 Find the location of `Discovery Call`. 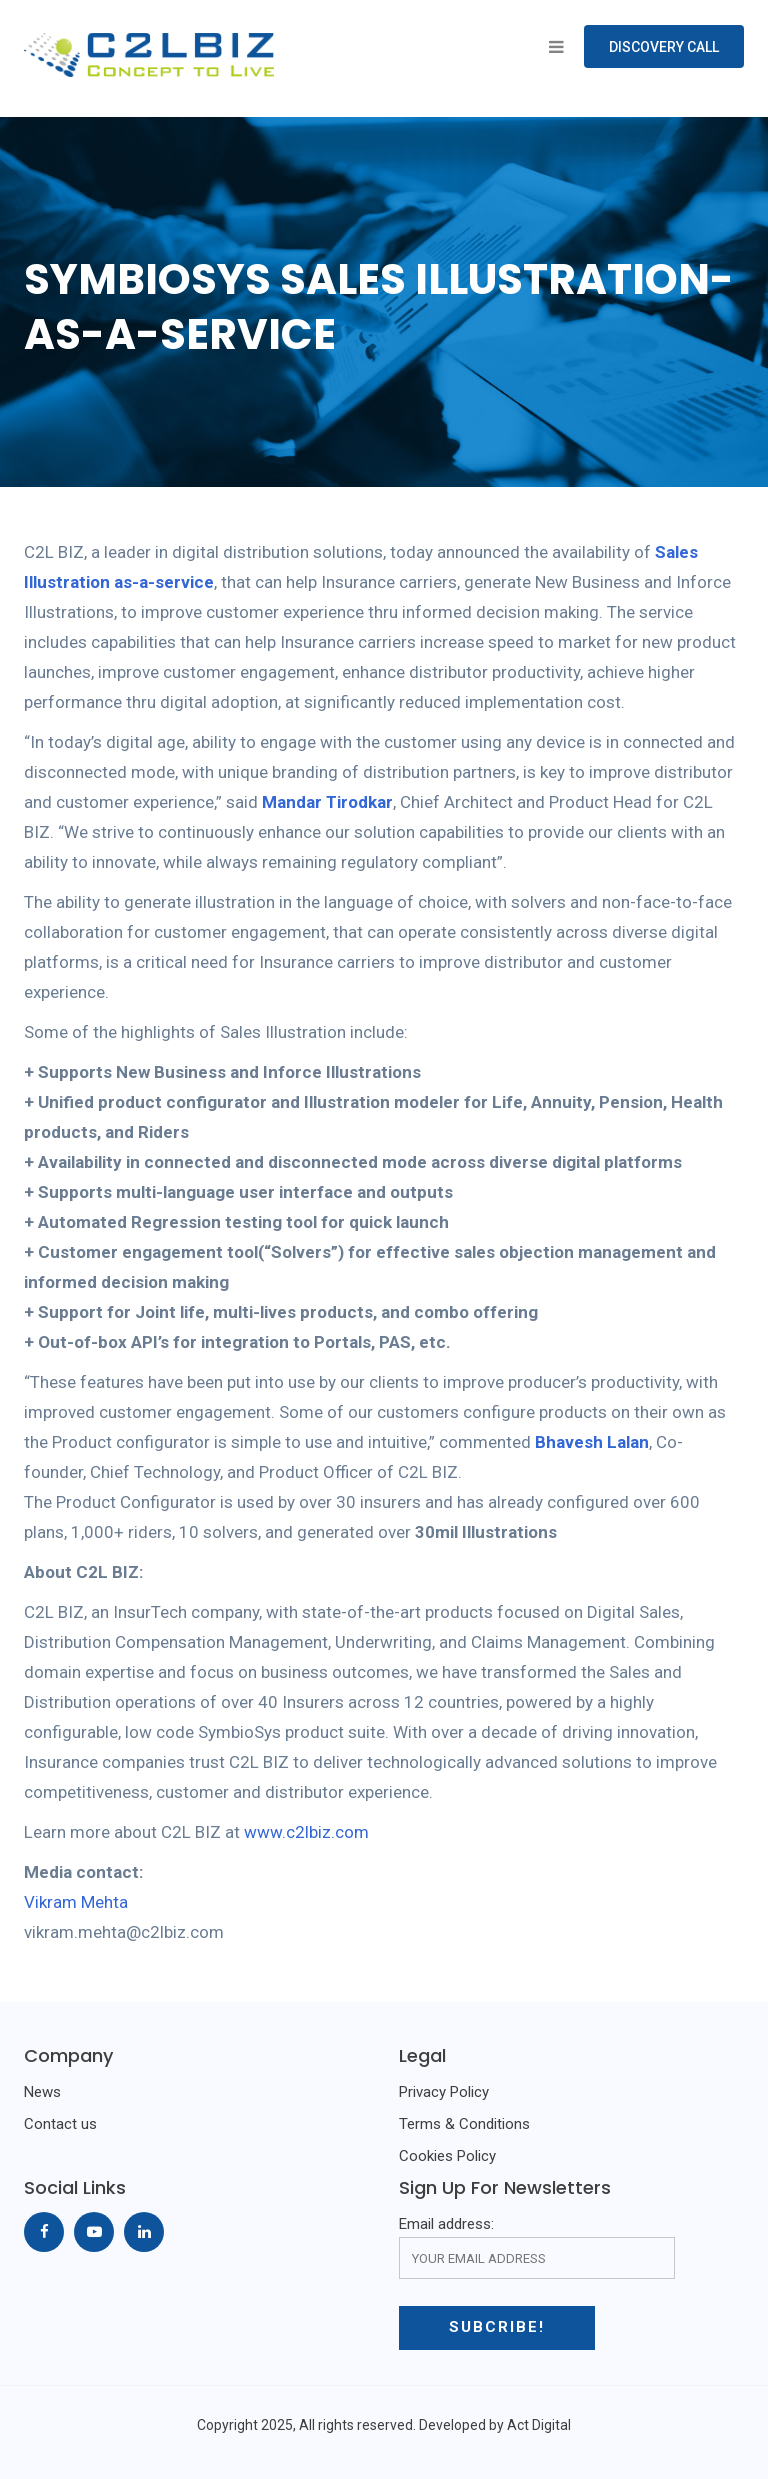

Discovery Call is located at coordinates (664, 47).